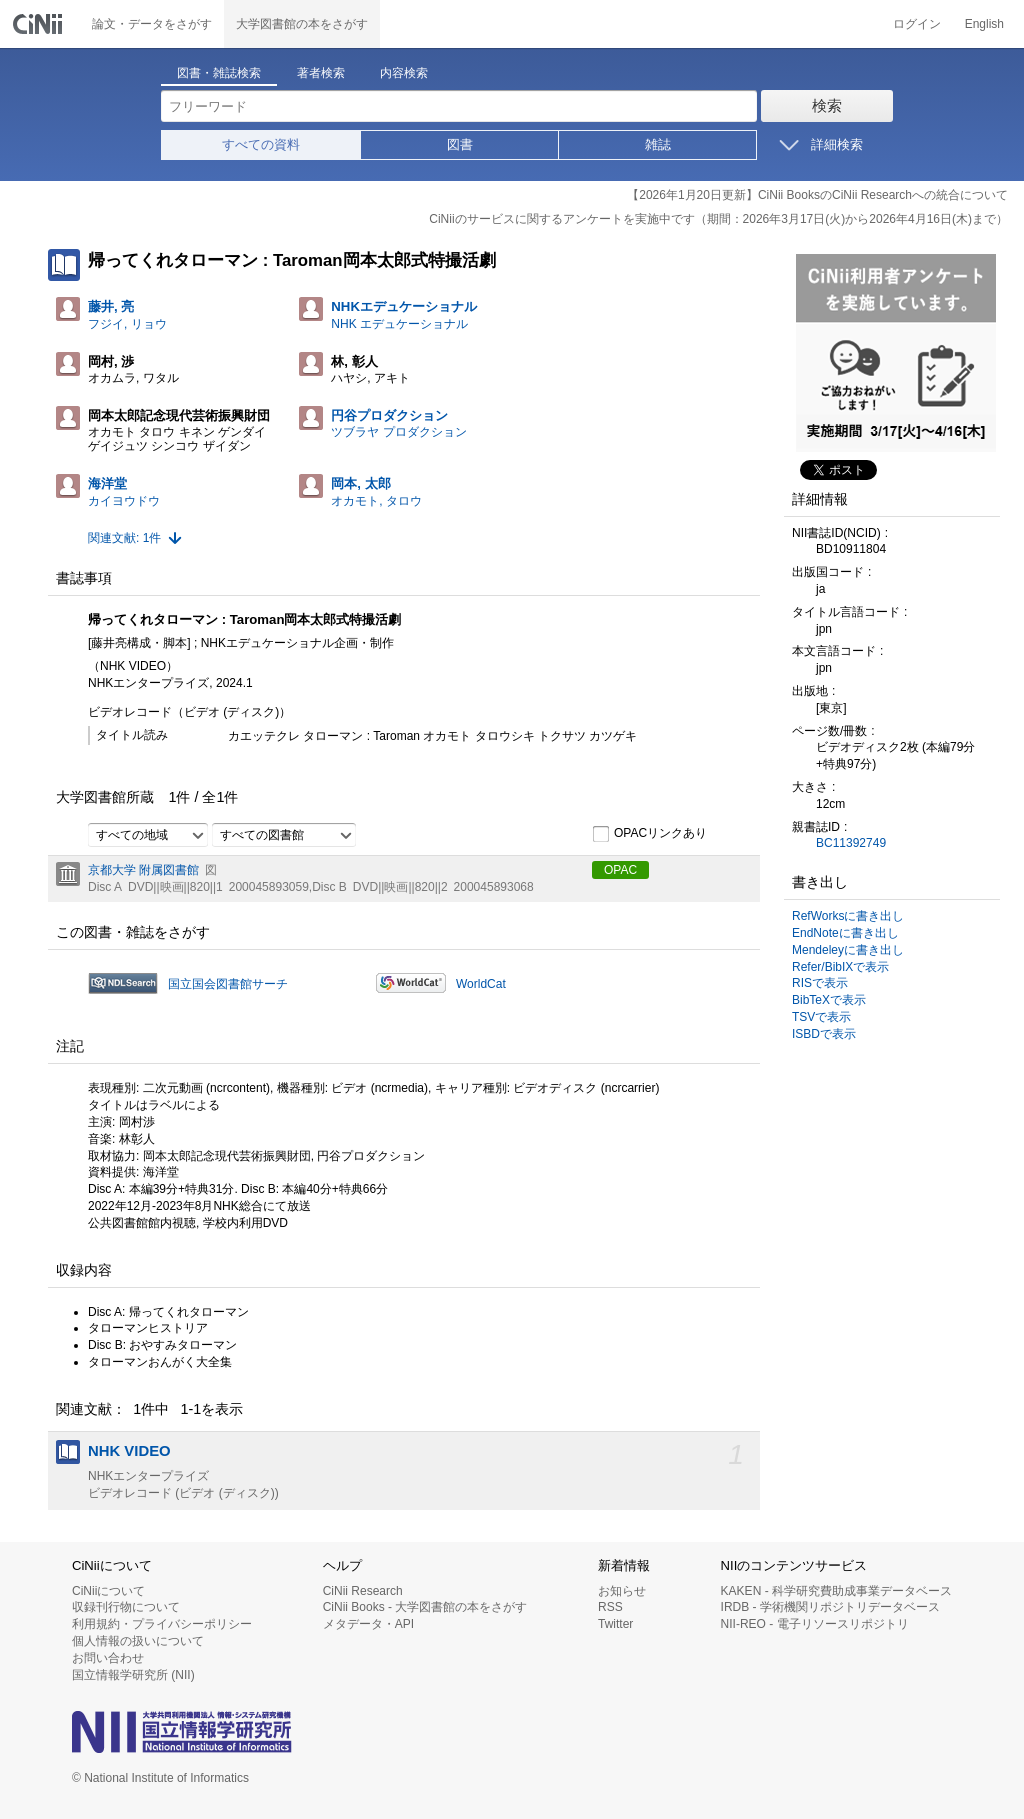 This screenshot has width=1024, height=1819. What do you see at coordinates (138, 1641) in the screenshot?
I see `個人情報の扱いについて` at bounding box center [138, 1641].